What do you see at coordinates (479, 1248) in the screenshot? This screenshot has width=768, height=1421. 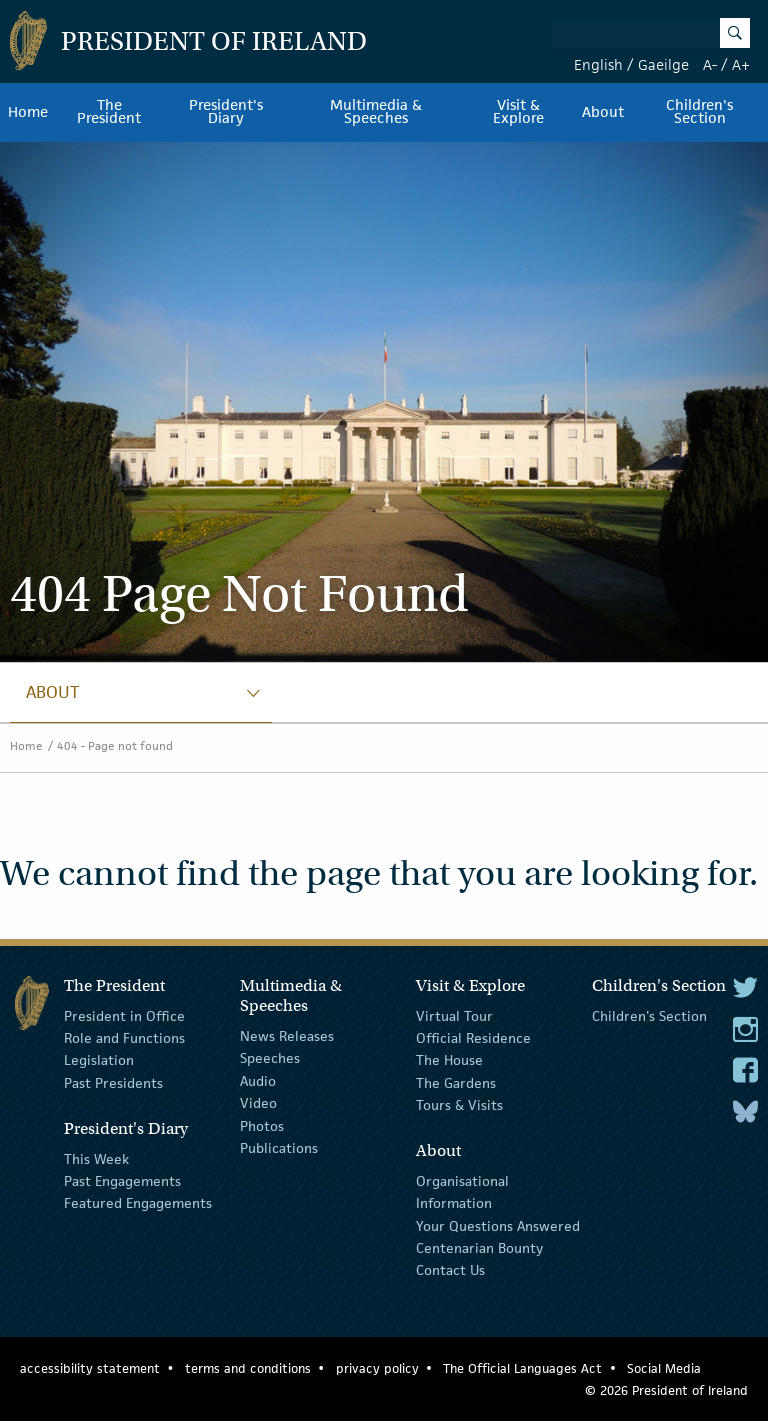 I see `Centenarian Bounty` at bounding box center [479, 1248].